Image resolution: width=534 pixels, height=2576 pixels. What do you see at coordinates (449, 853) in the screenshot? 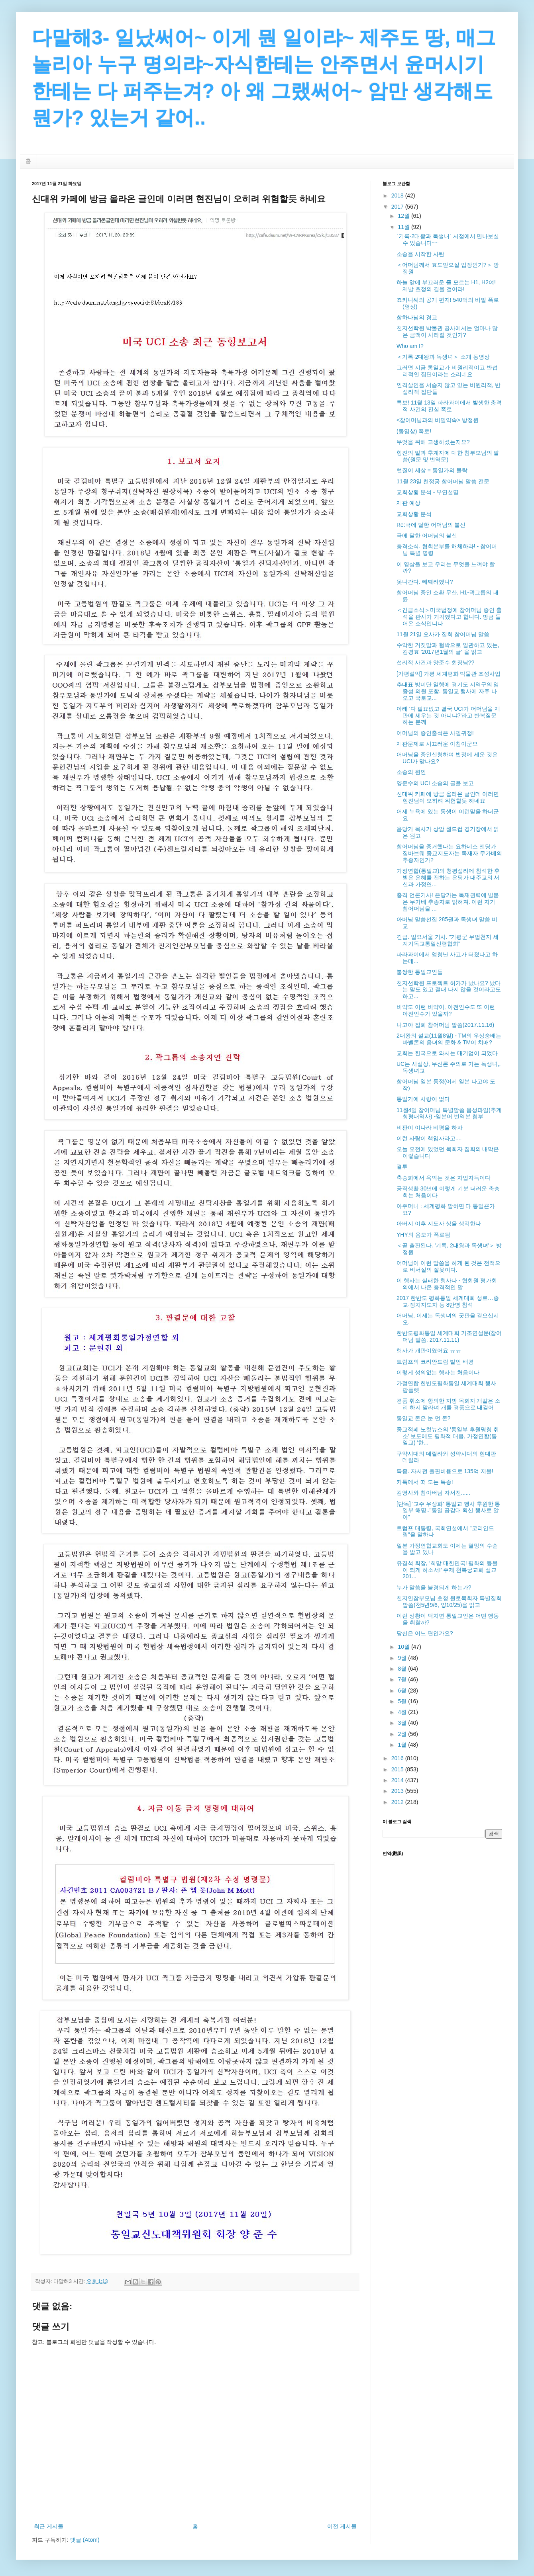
I see `참어머님을 증거했다는 요하네스 엔당가 짐바브웨 종교지도자는 독재자 무가베의 추종자인가?` at bounding box center [449, 853].